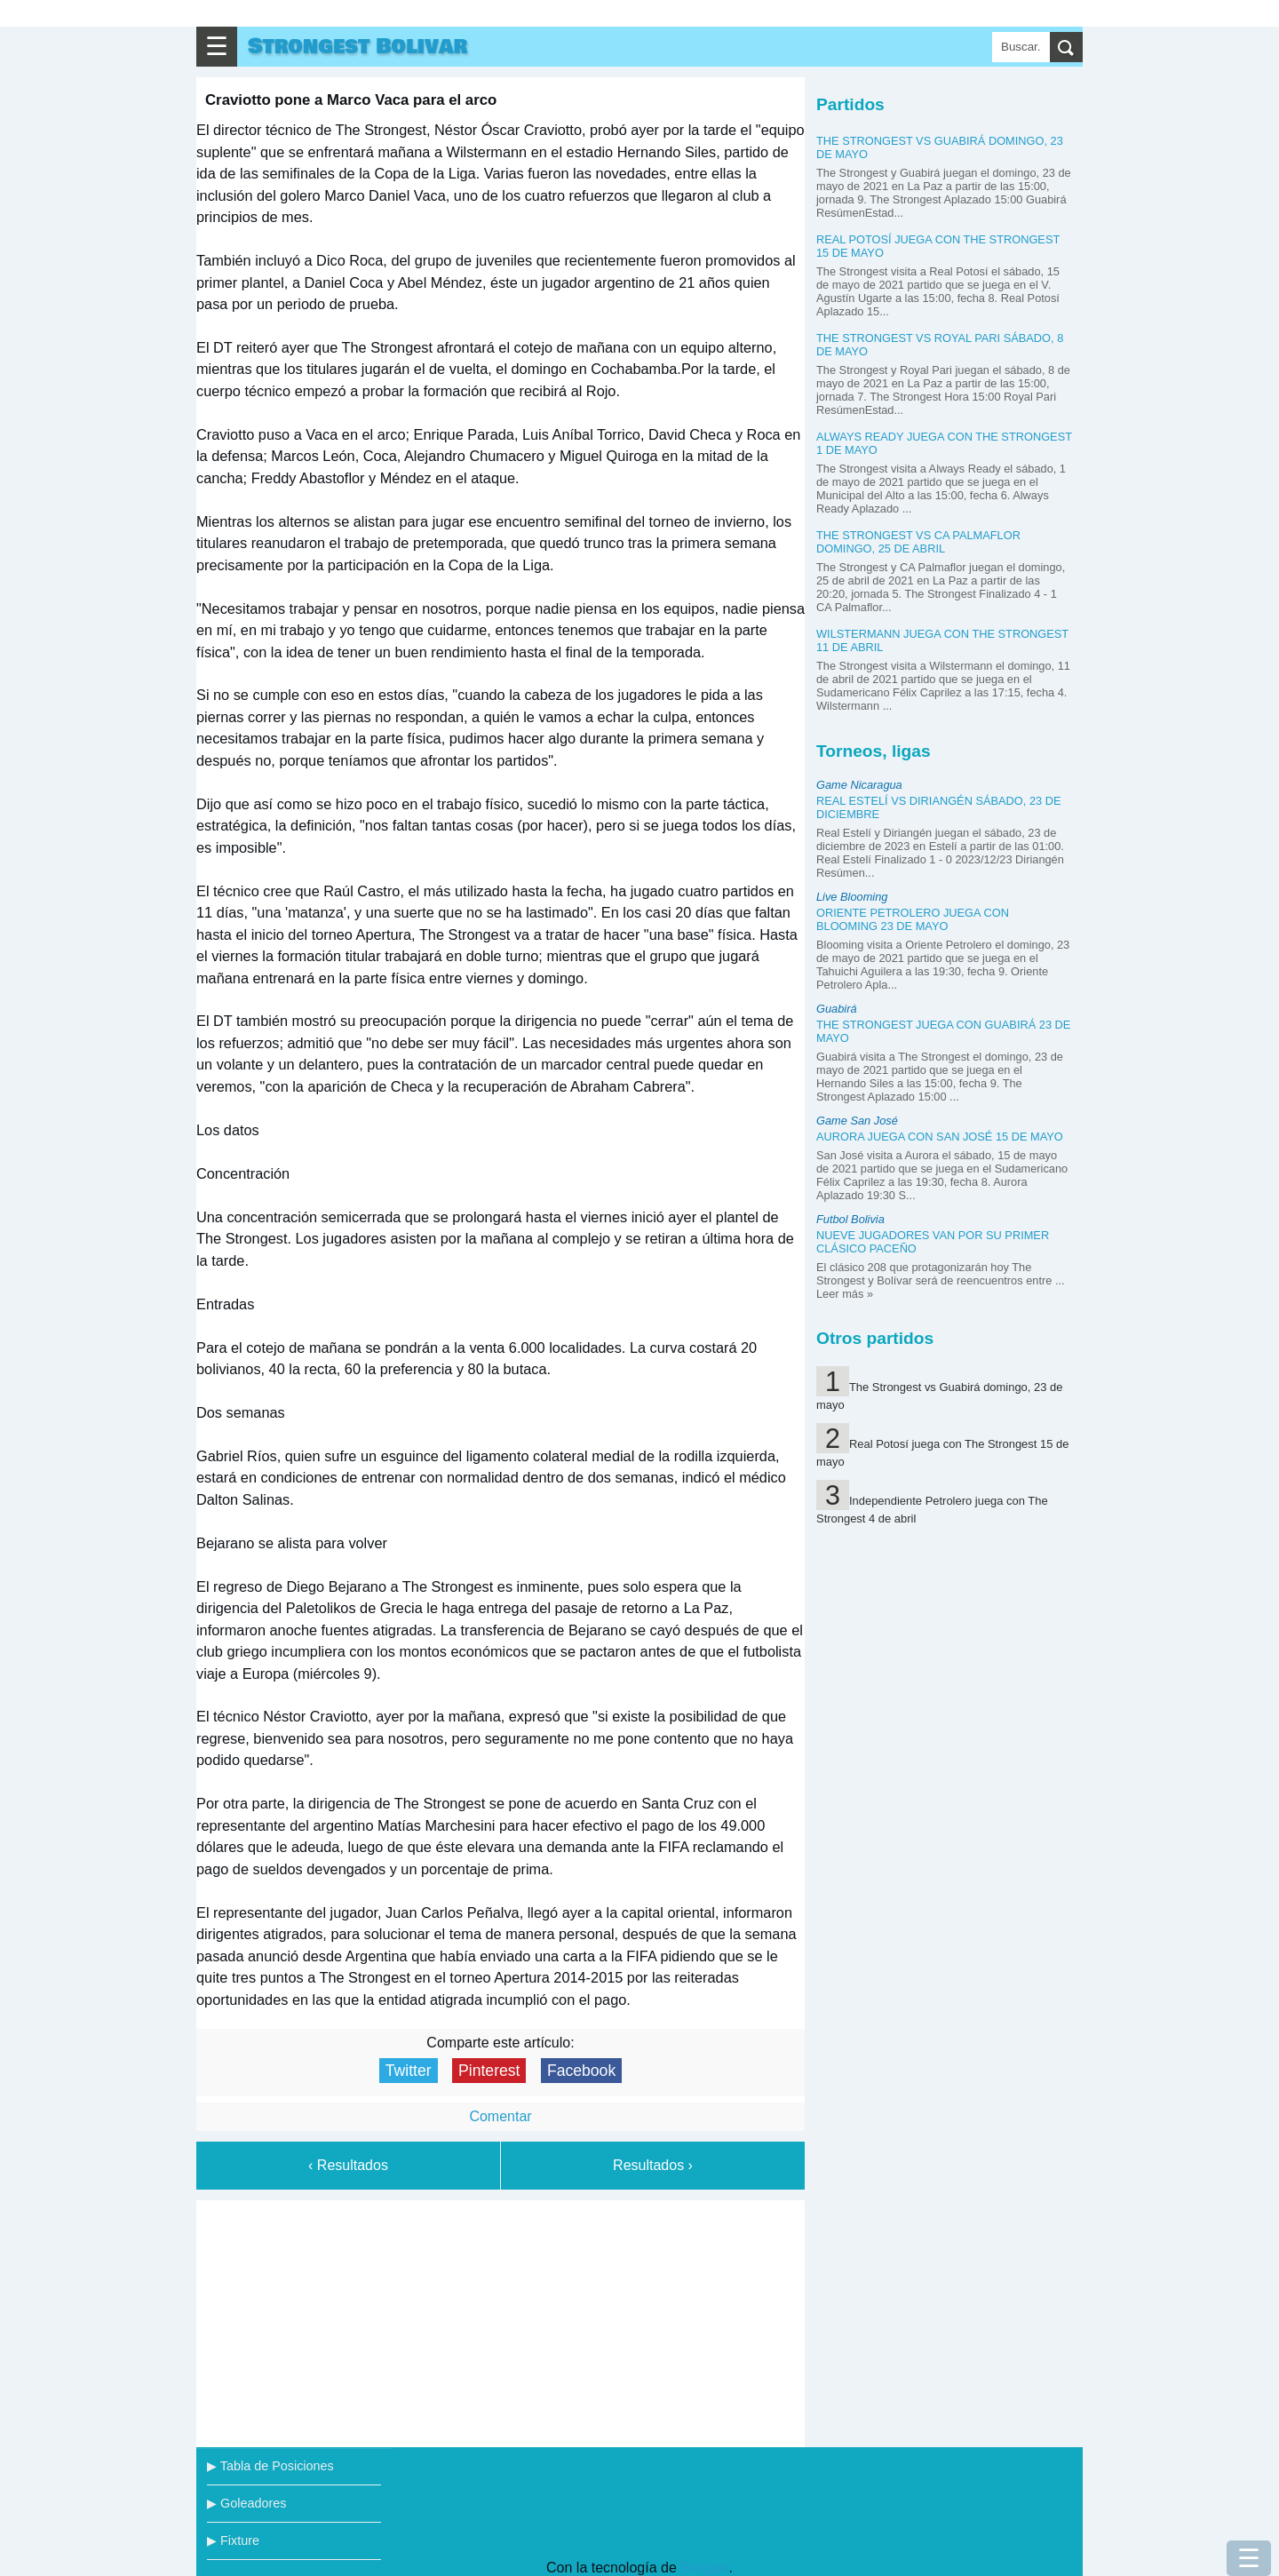 The width and height of the screenshot is (1279, 2576). Describe the element at coordinates (357, 46) in the screenshot. I see `Strongest Bolivar` at that location.